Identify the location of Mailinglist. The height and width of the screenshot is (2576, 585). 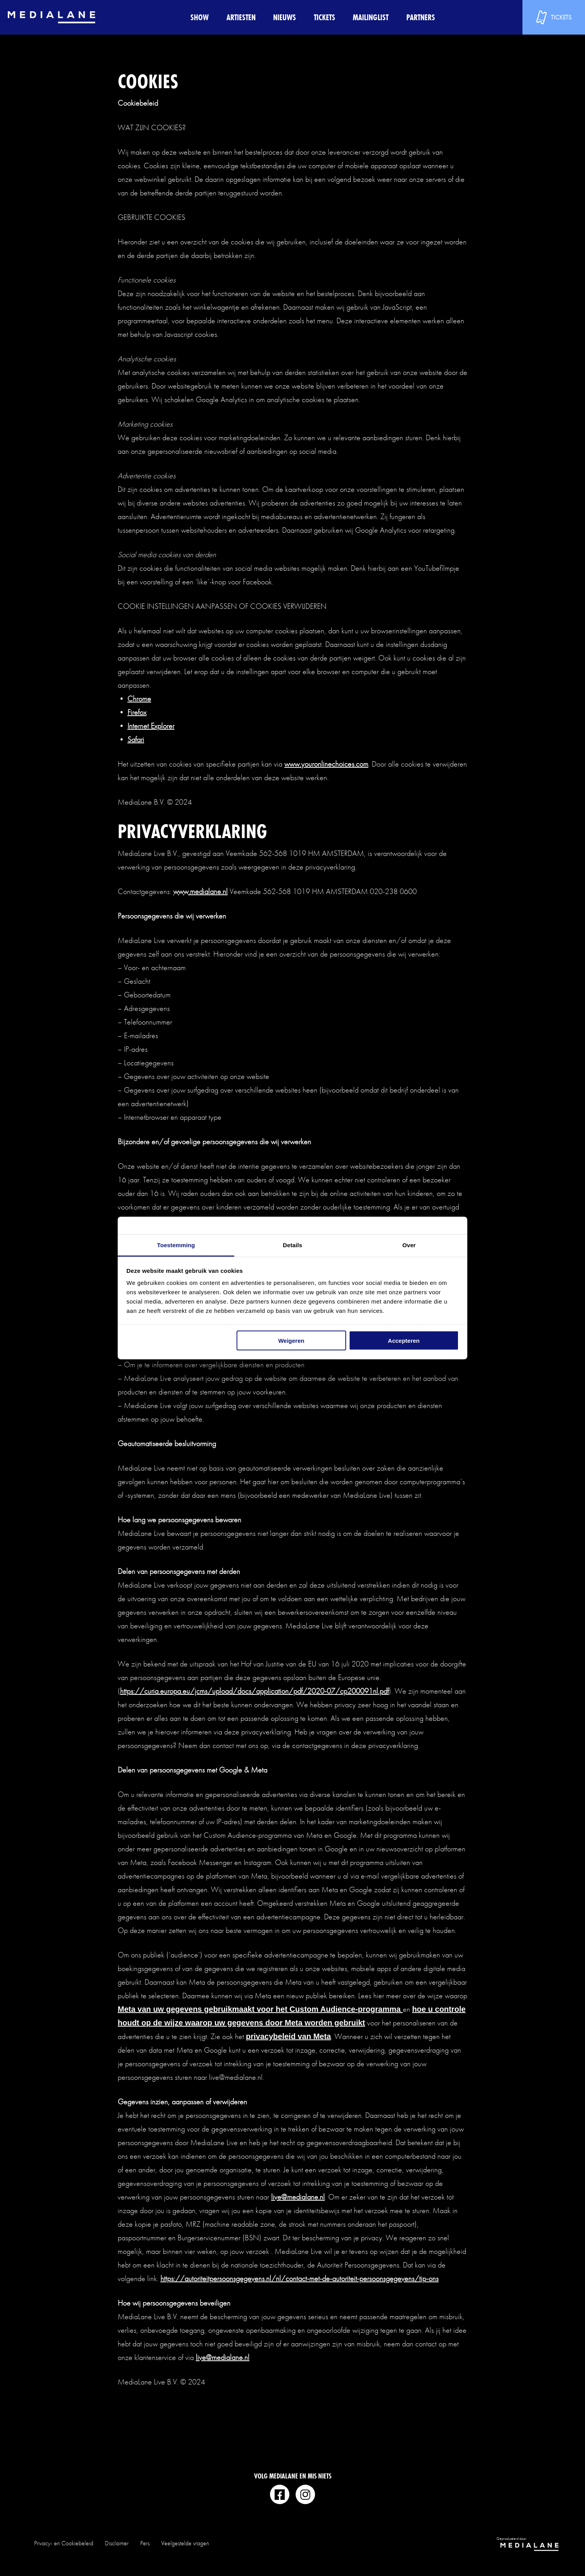
(370, 17).